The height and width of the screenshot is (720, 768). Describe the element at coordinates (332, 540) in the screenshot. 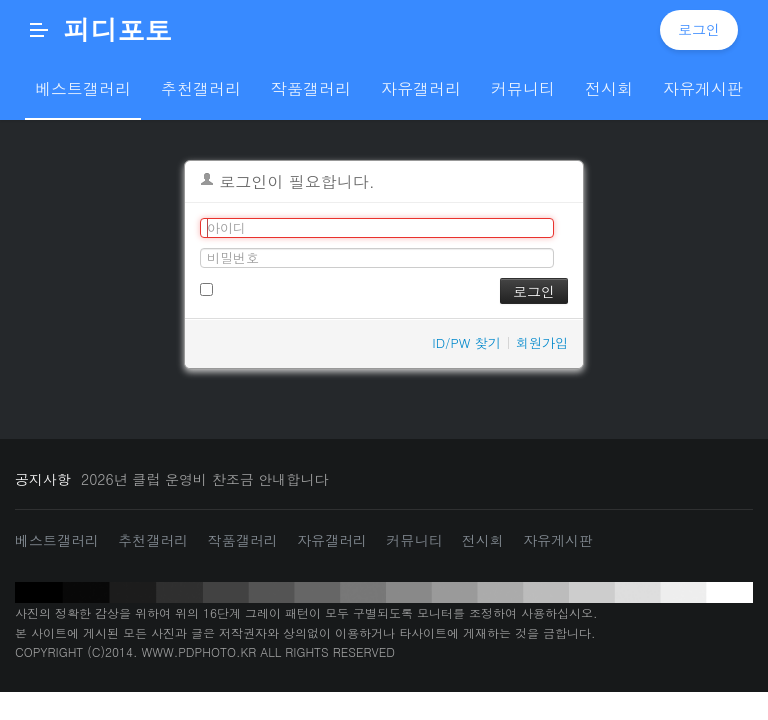

I see `자유갤러리` at that location.